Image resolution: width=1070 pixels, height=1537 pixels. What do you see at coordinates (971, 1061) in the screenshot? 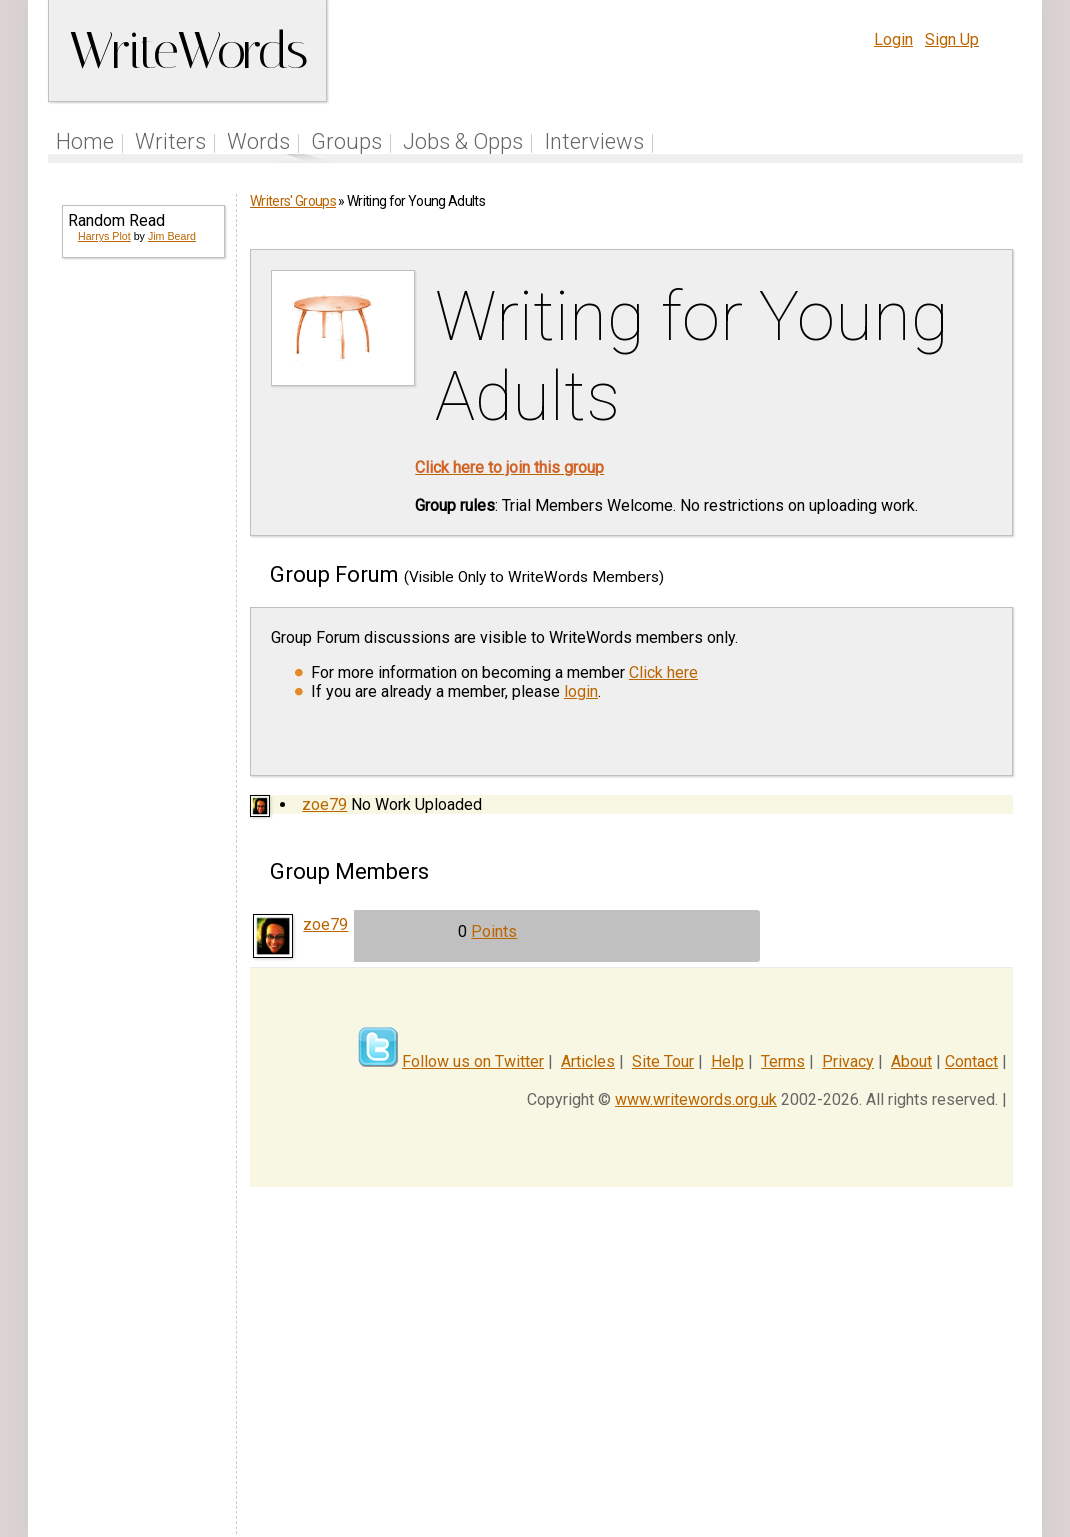
I see `Contact` at bounding box center [971, 1061].